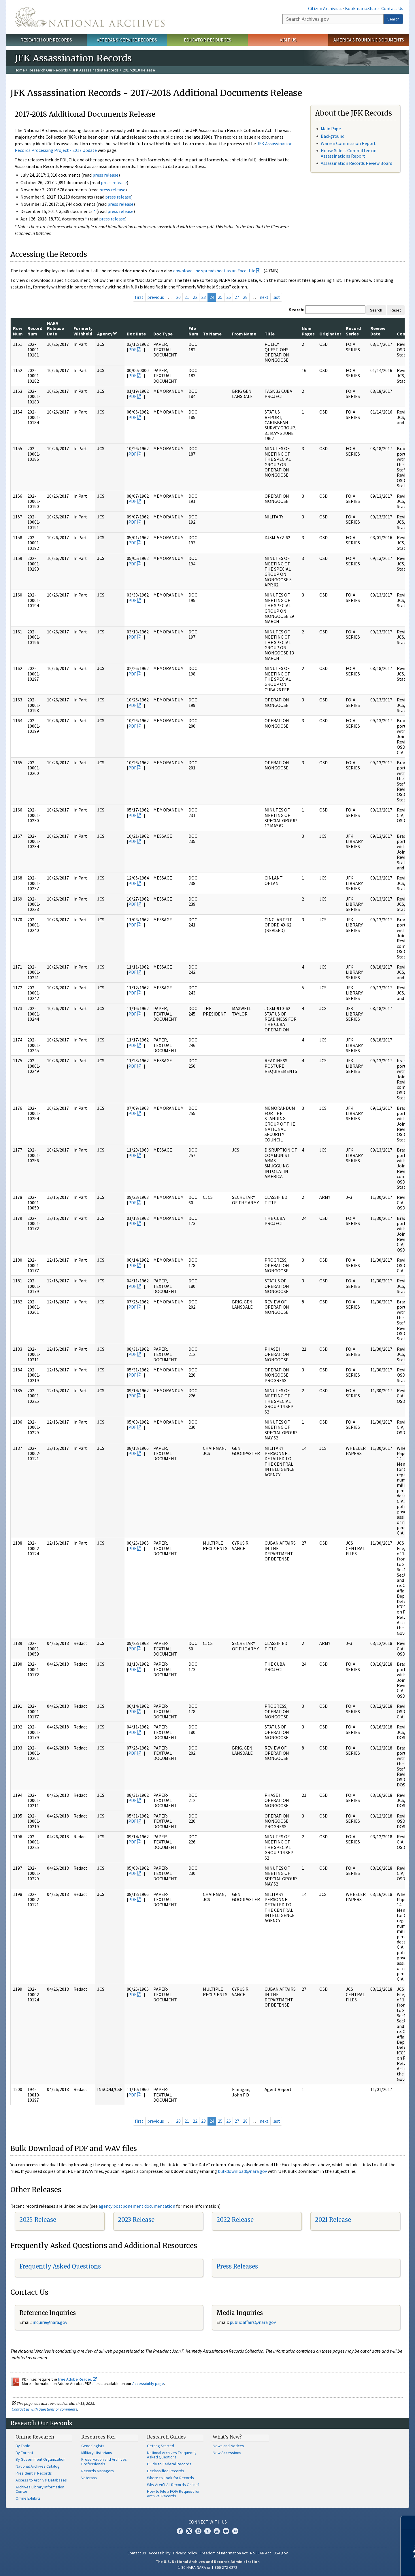  What do you see at coordinates (363, 2565) in the screenshot?
I see `Learn more` at bounding box center [363, 2565].